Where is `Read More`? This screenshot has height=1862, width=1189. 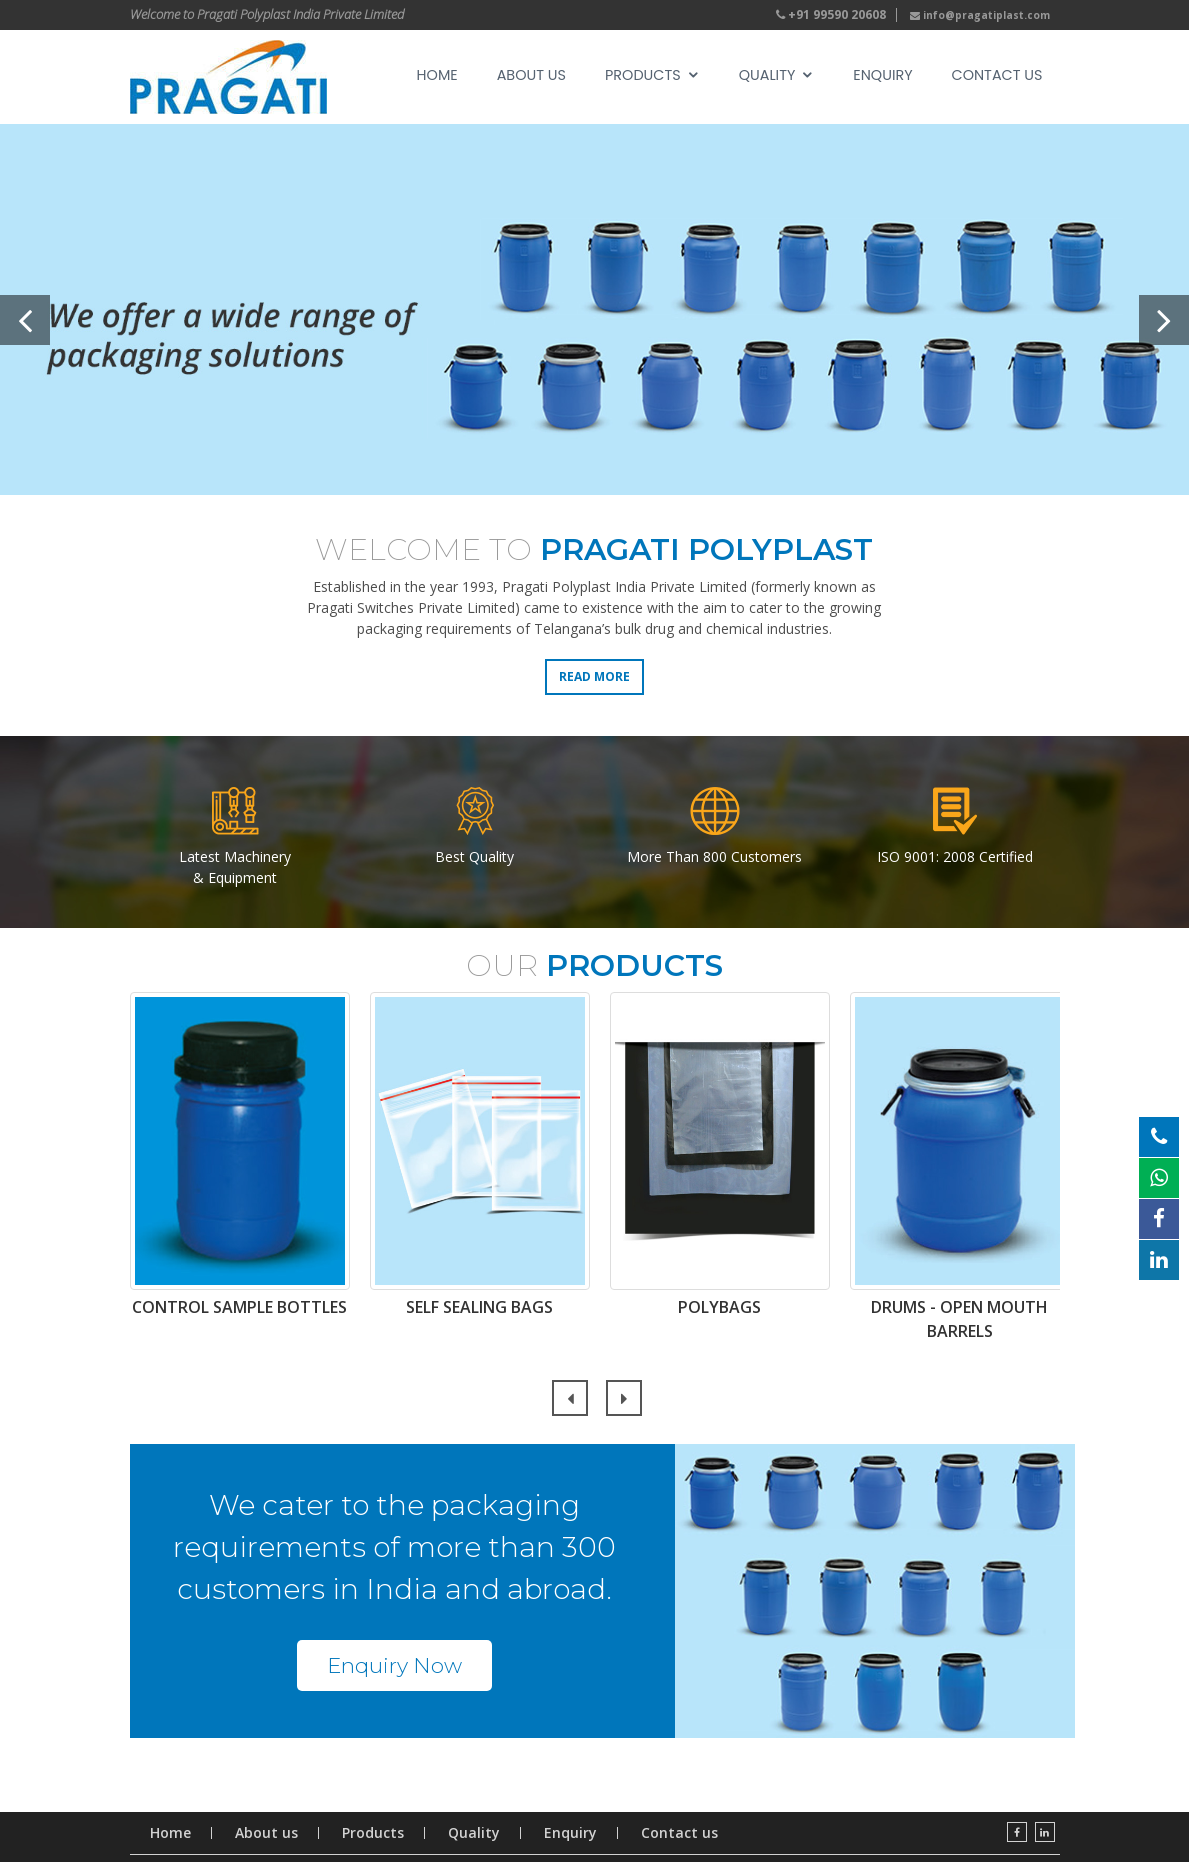
Read More is located at coordinates (594, 676).